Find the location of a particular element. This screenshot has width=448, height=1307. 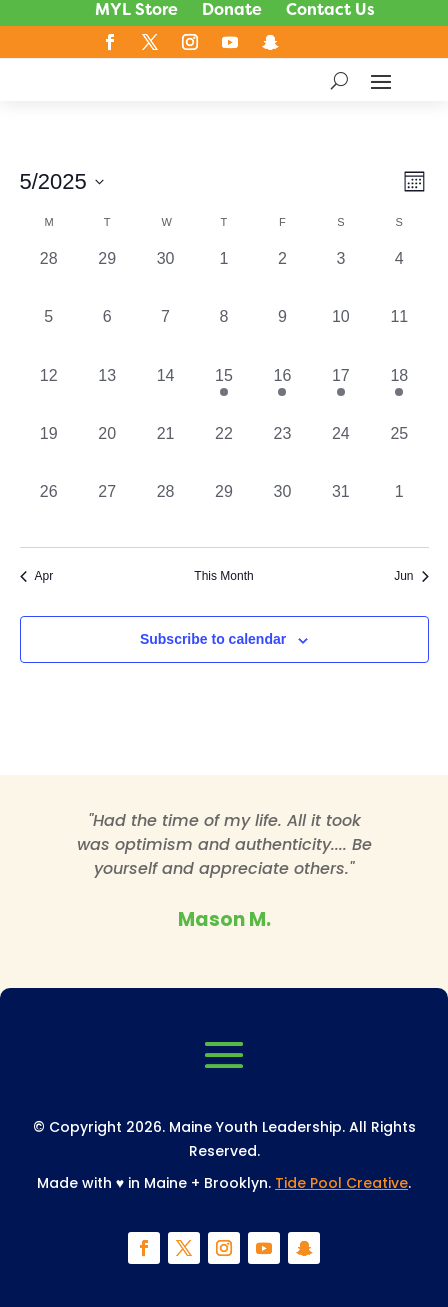

[May 8, 0 events, past day] is located at coordinates (224, 334).